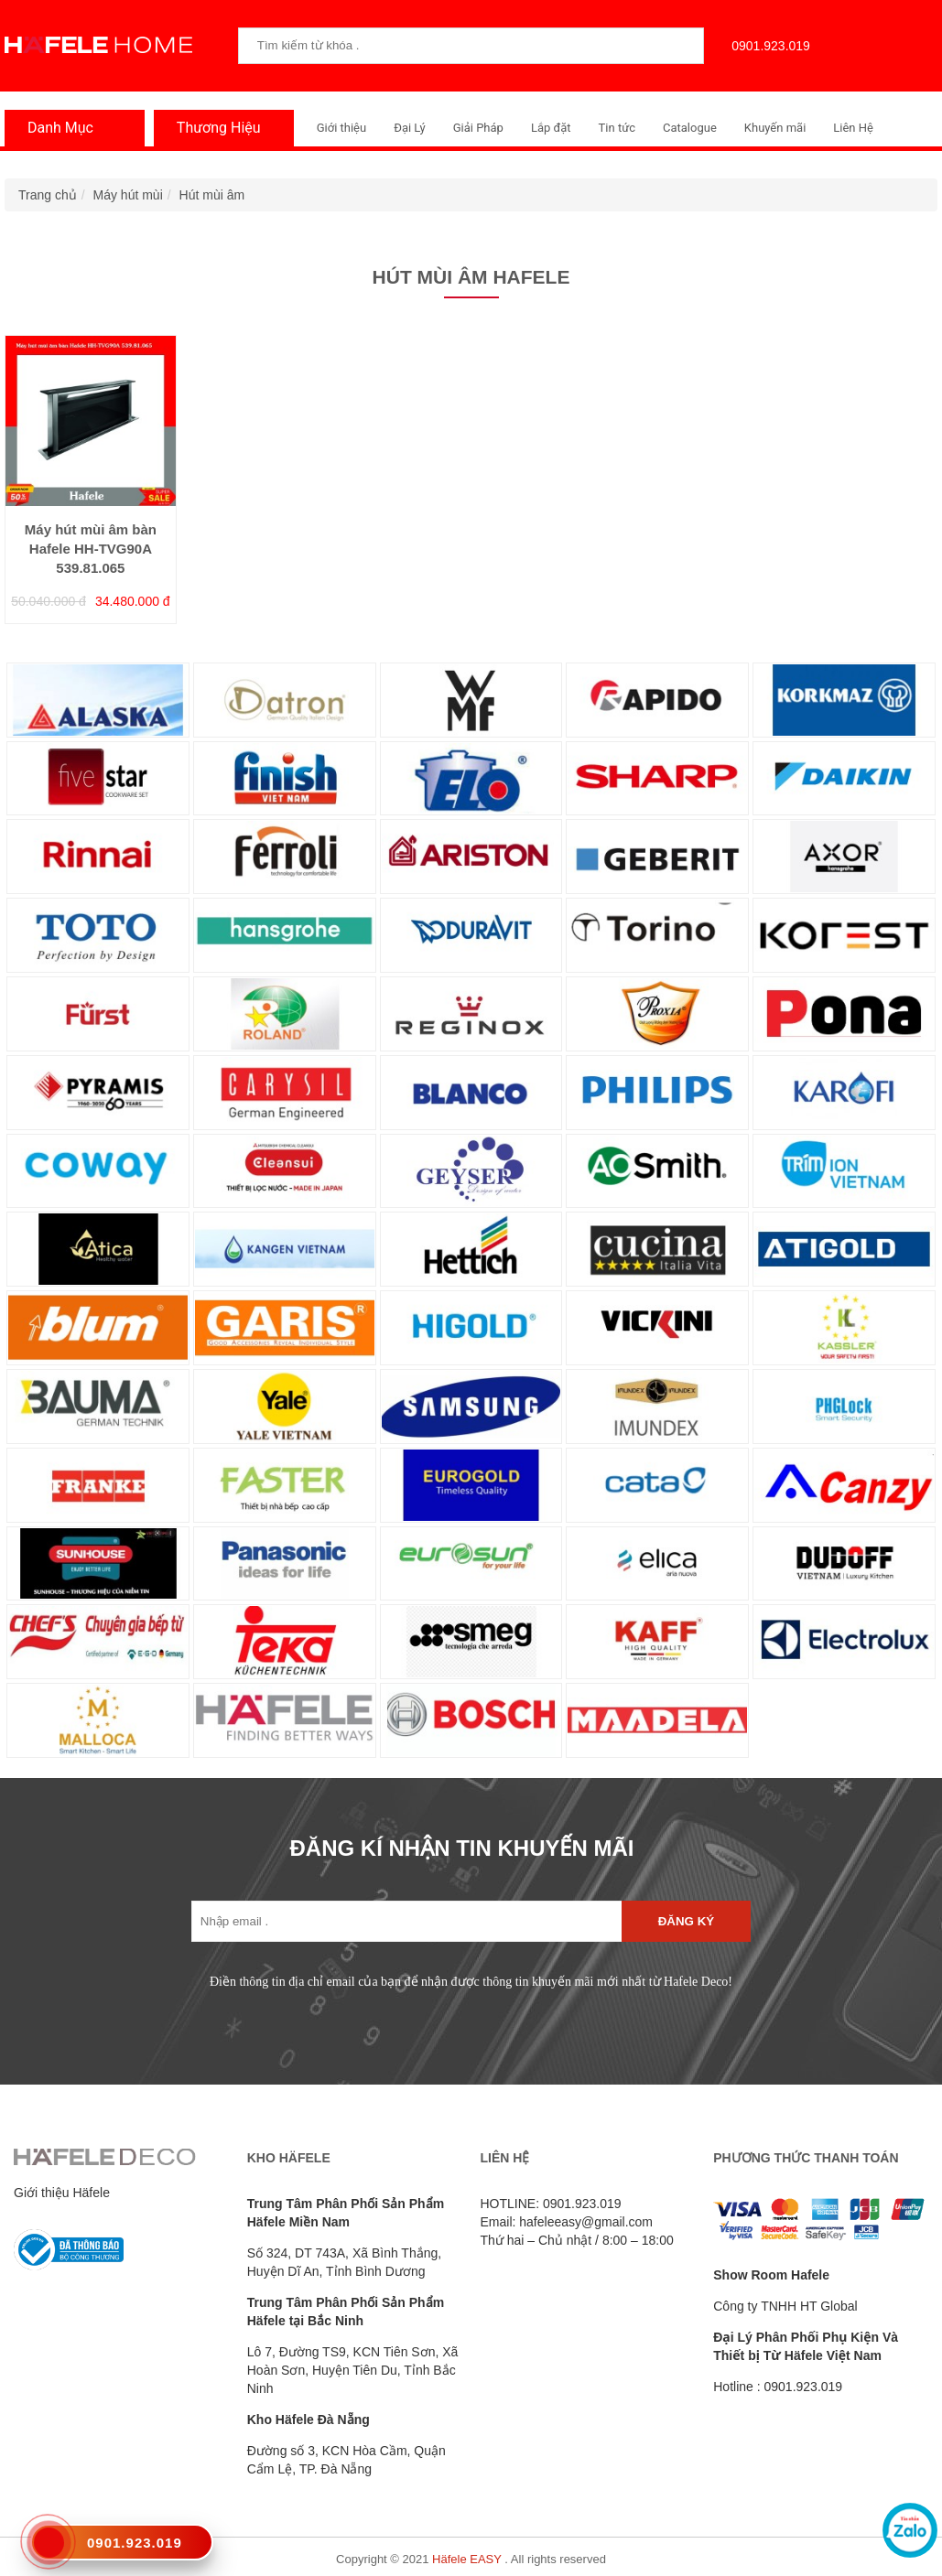 The image size is (942, 2576). I want to click on ĐĂNG KÍ NHẬN TIN KHUYẾN MÃI, so click(462, 1848).